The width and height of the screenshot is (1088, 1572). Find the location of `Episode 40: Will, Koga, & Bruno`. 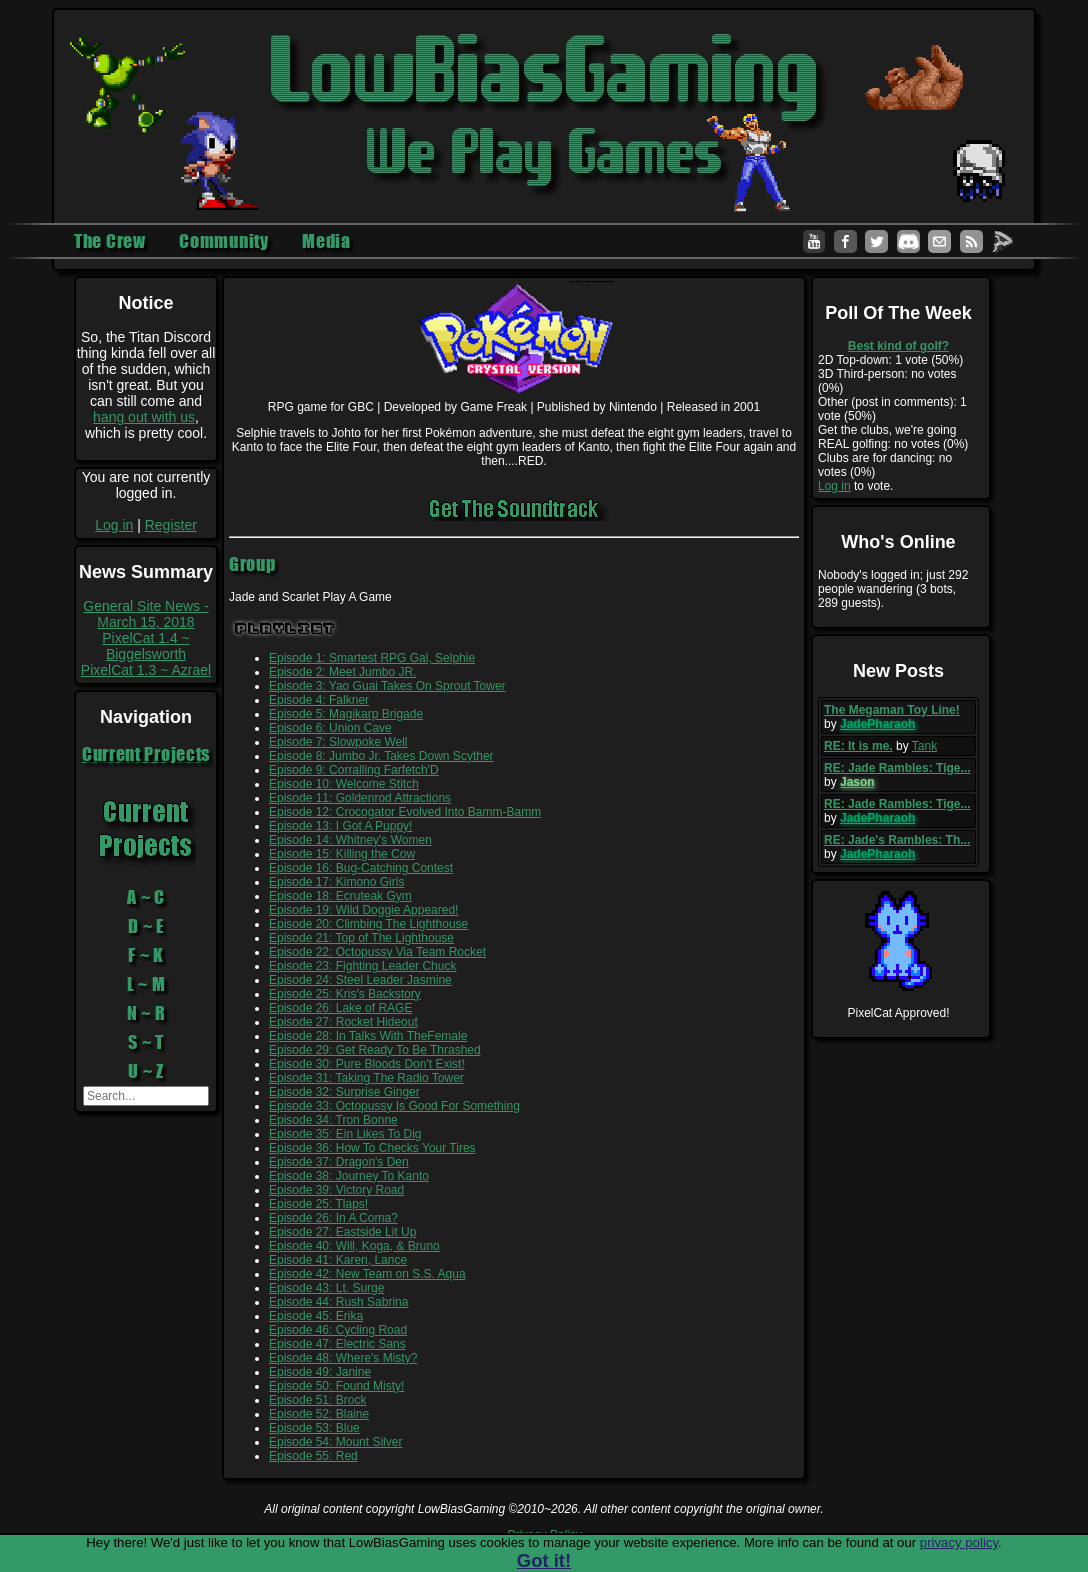

Episode 40: Will, Koga, & Bruno is located at coordinates (354, 1246).